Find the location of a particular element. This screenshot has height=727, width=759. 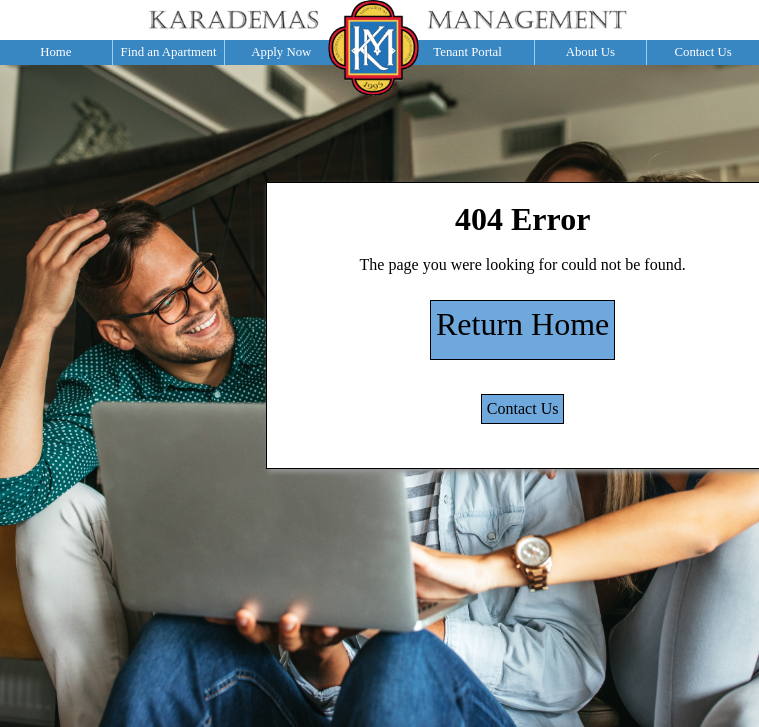

Find an Apartment is located at coordinates (169, 52).